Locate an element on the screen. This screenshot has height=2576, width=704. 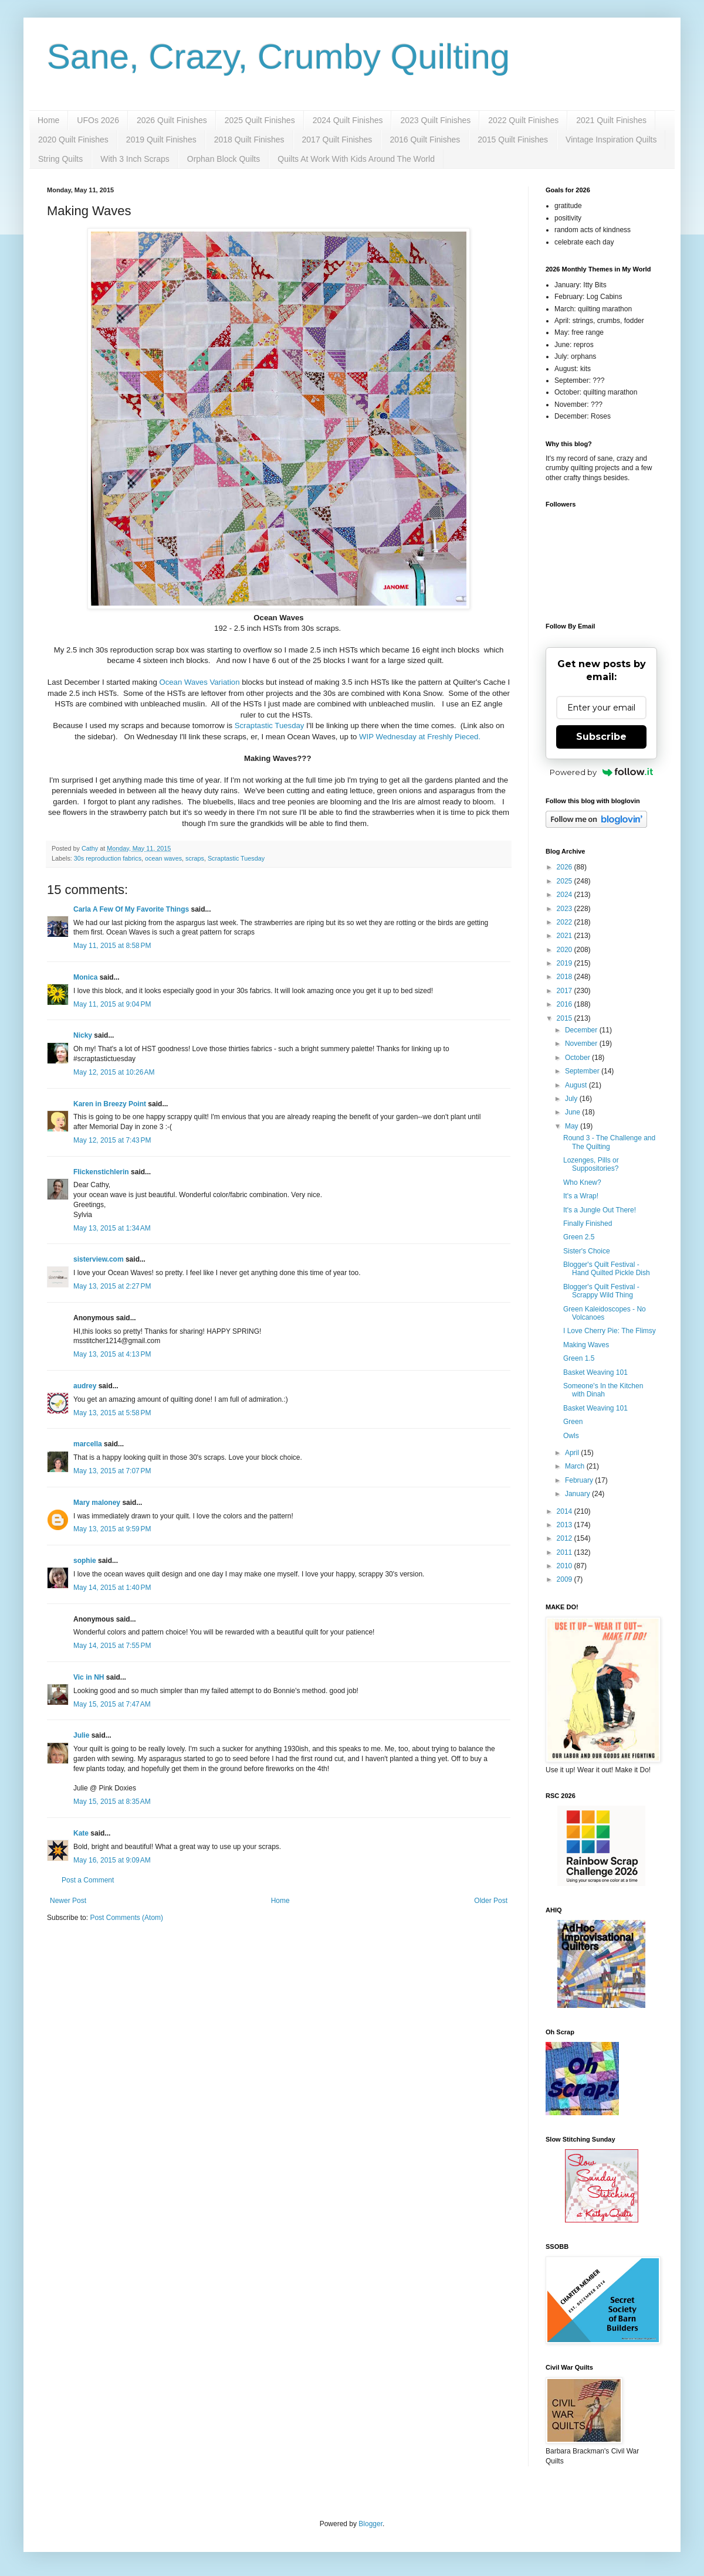
2017 is located at coordinates (565, 991).